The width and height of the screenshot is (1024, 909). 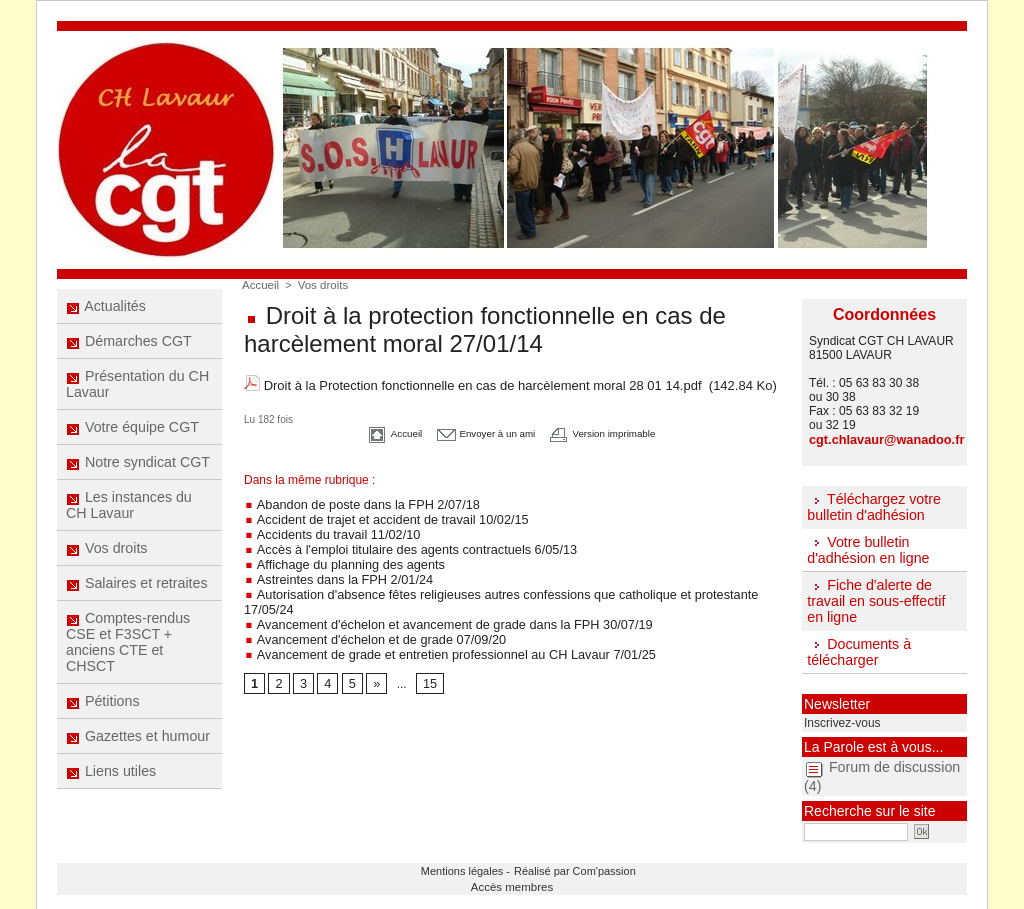 What do you see at coordinates (427, 655) in the screenshot?
I see `15` at bounding box center [427, 655].